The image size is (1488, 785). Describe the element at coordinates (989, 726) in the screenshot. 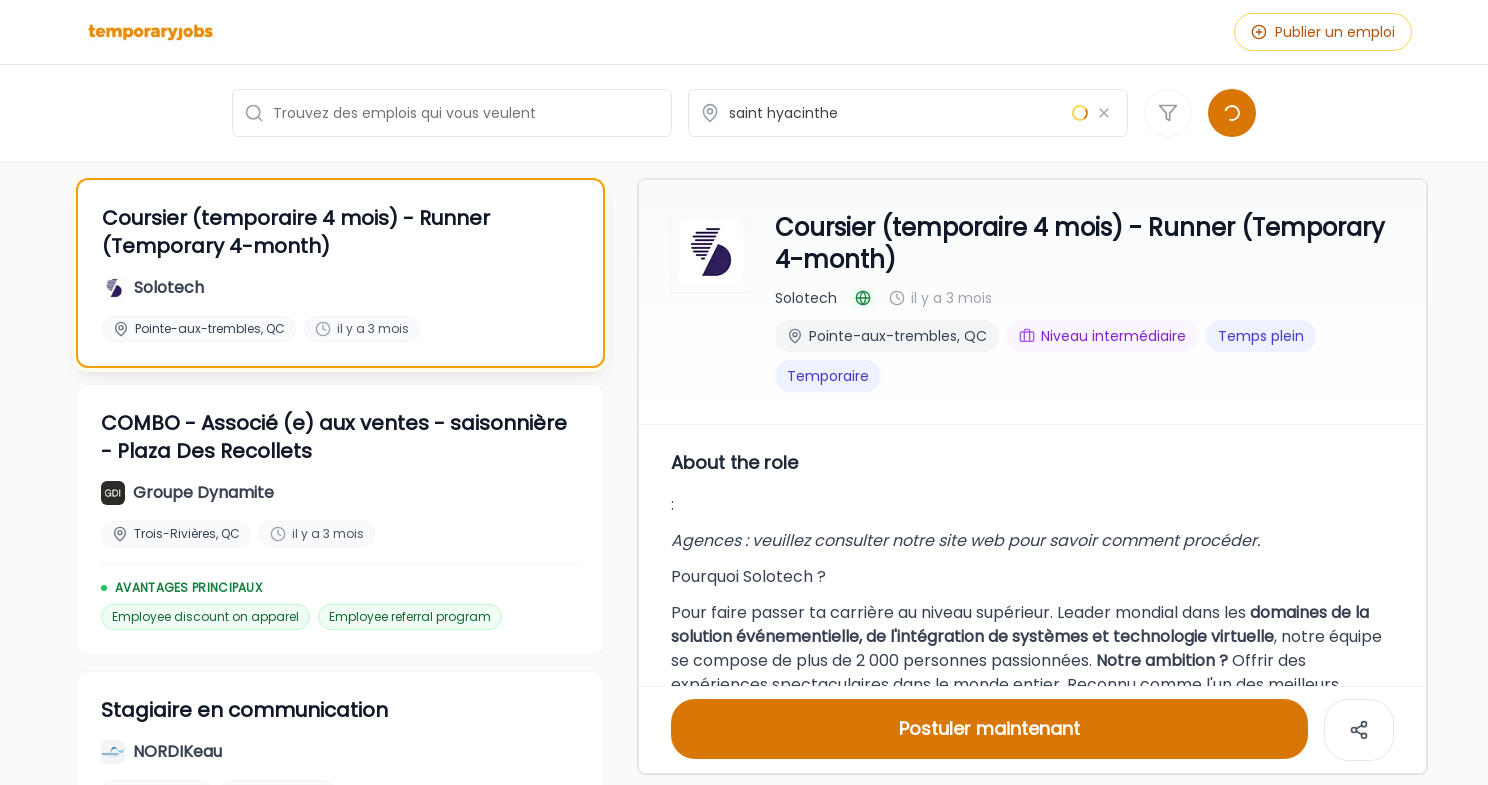

I see `Postuler maintenant` at that location.